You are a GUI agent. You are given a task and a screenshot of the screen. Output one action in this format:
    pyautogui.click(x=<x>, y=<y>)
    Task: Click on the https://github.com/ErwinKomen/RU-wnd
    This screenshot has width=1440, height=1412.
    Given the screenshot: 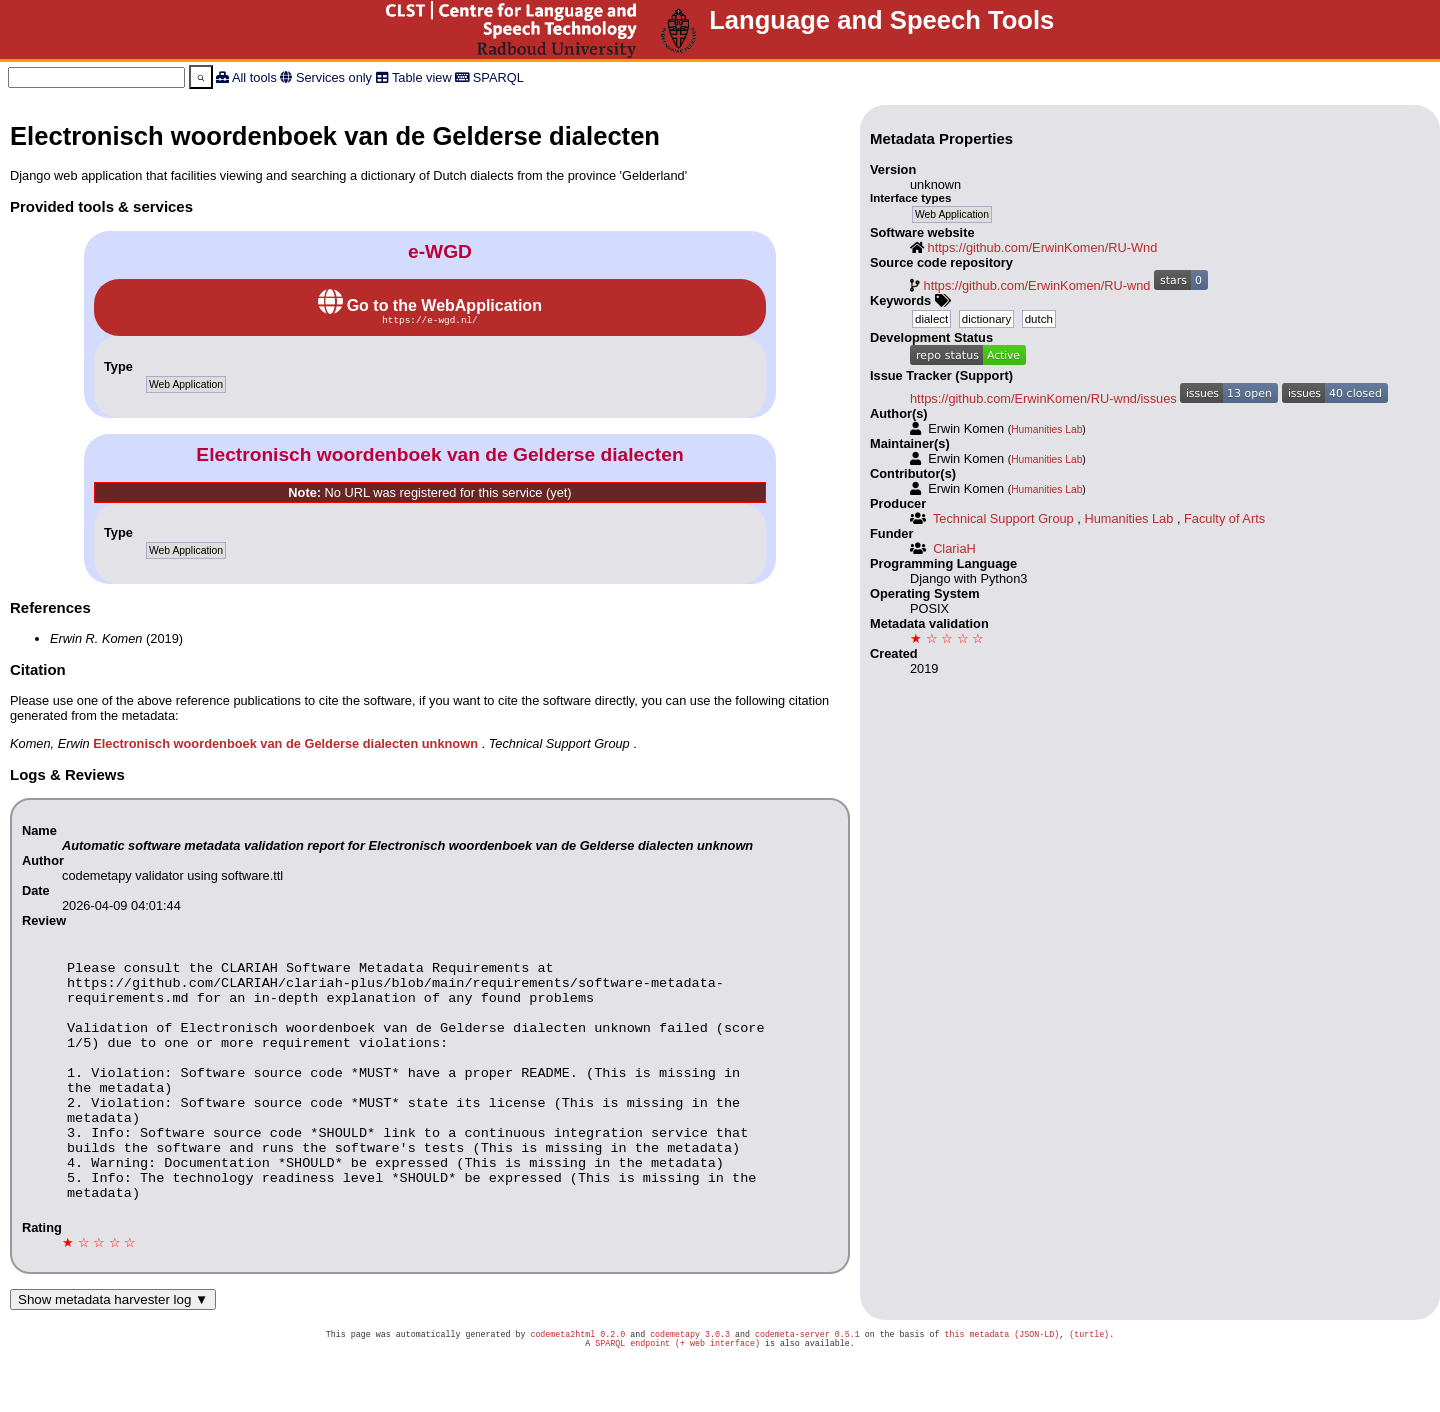 What is the action you would take?
    pyautogui.click(x=1037, y=285)
    